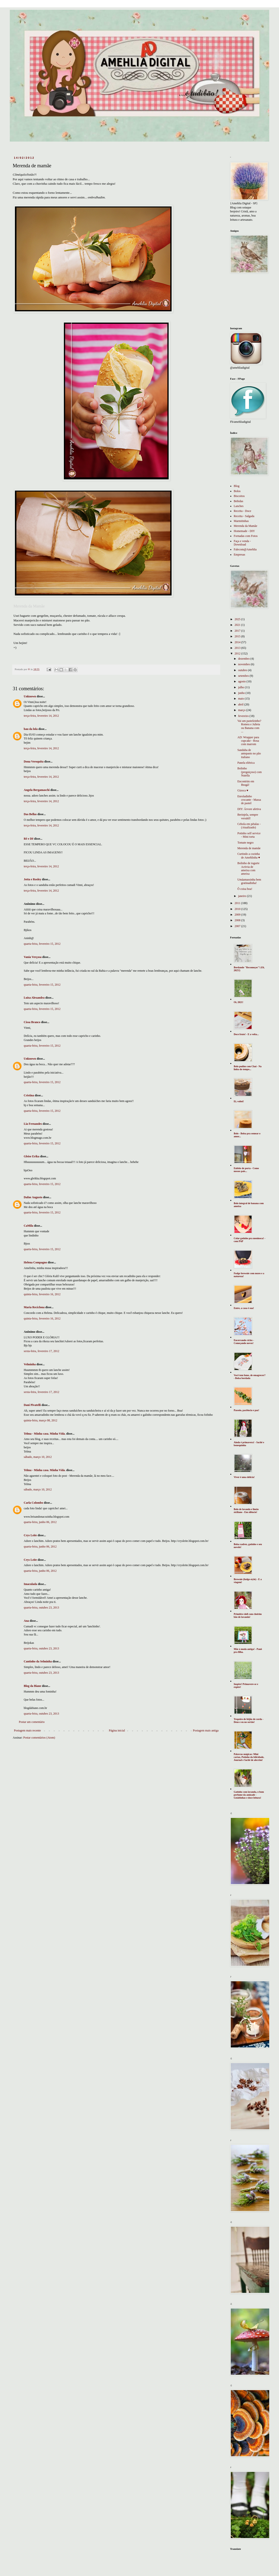 This screenshot has width=279, height=2576. What do you see at coordinates (241, 704) in the screenshot?
I see `abril` at bounding box center [241, 704].